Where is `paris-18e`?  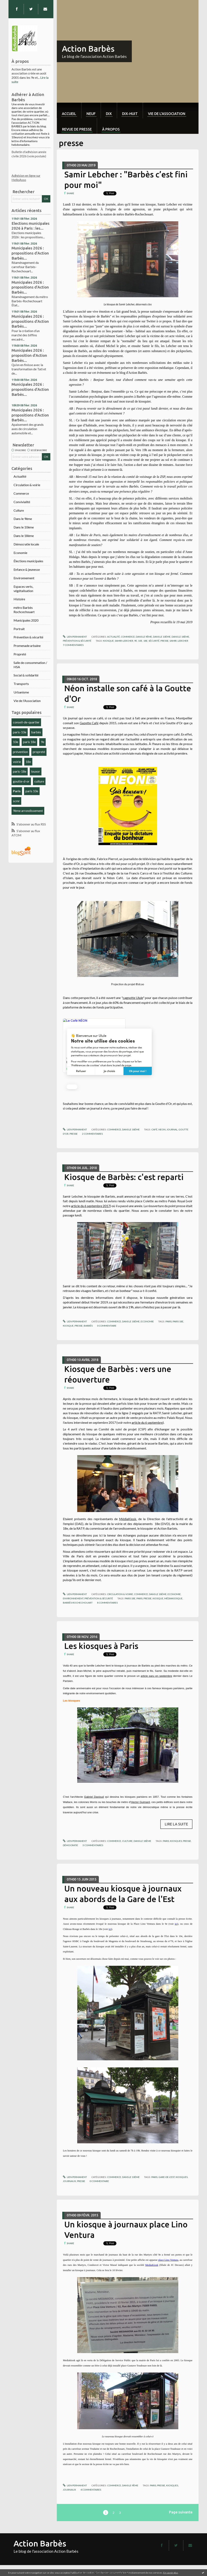 paris-18e is located at coordinates (19, 771).